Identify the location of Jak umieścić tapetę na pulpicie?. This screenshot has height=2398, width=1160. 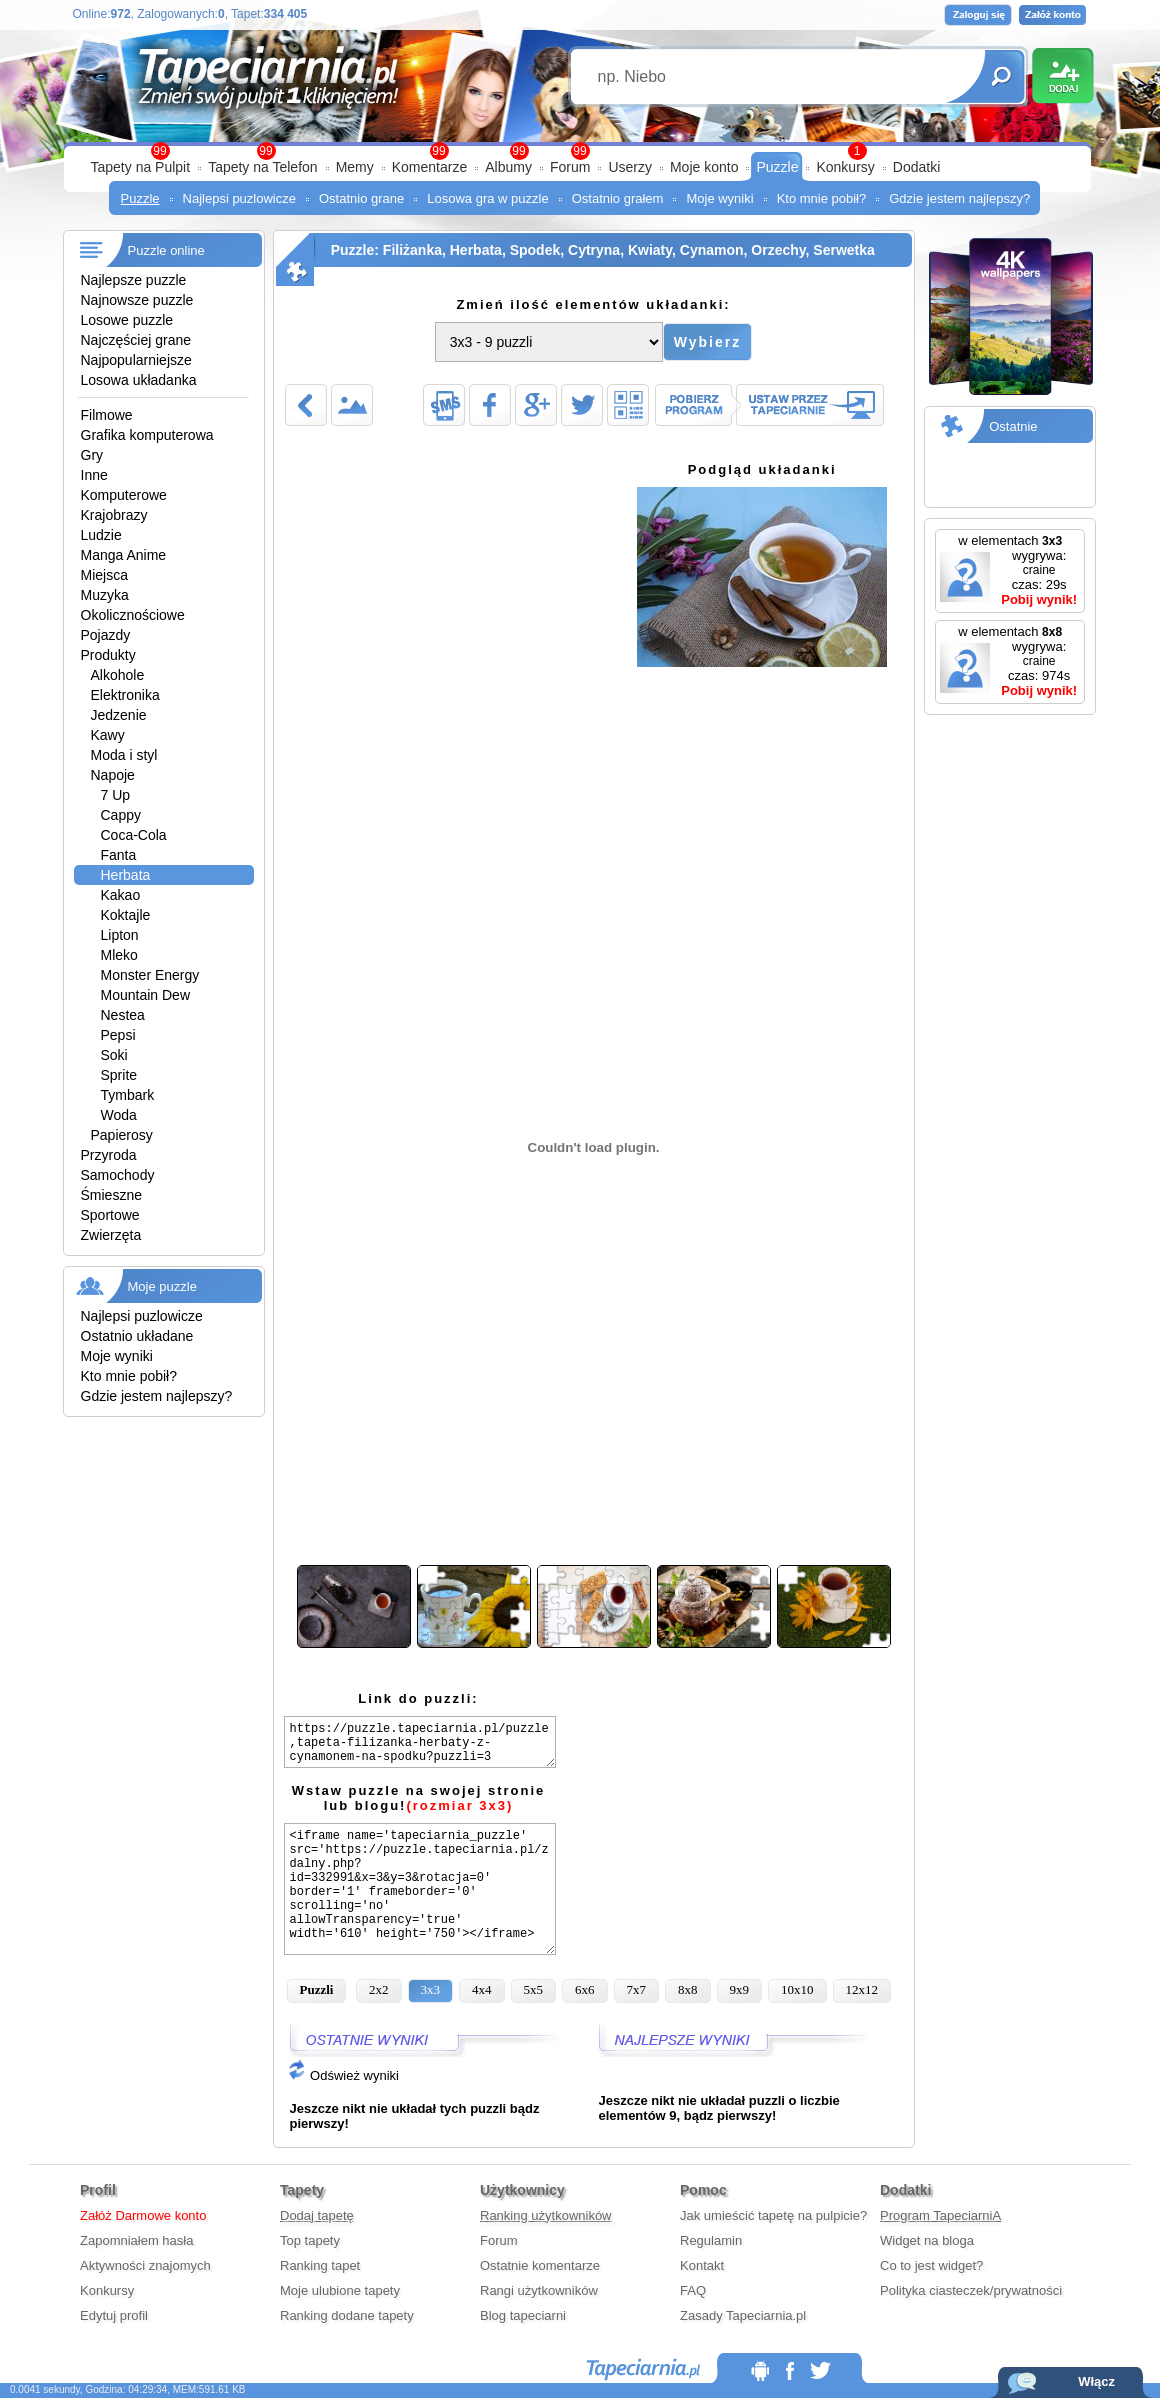
(773, 2215).